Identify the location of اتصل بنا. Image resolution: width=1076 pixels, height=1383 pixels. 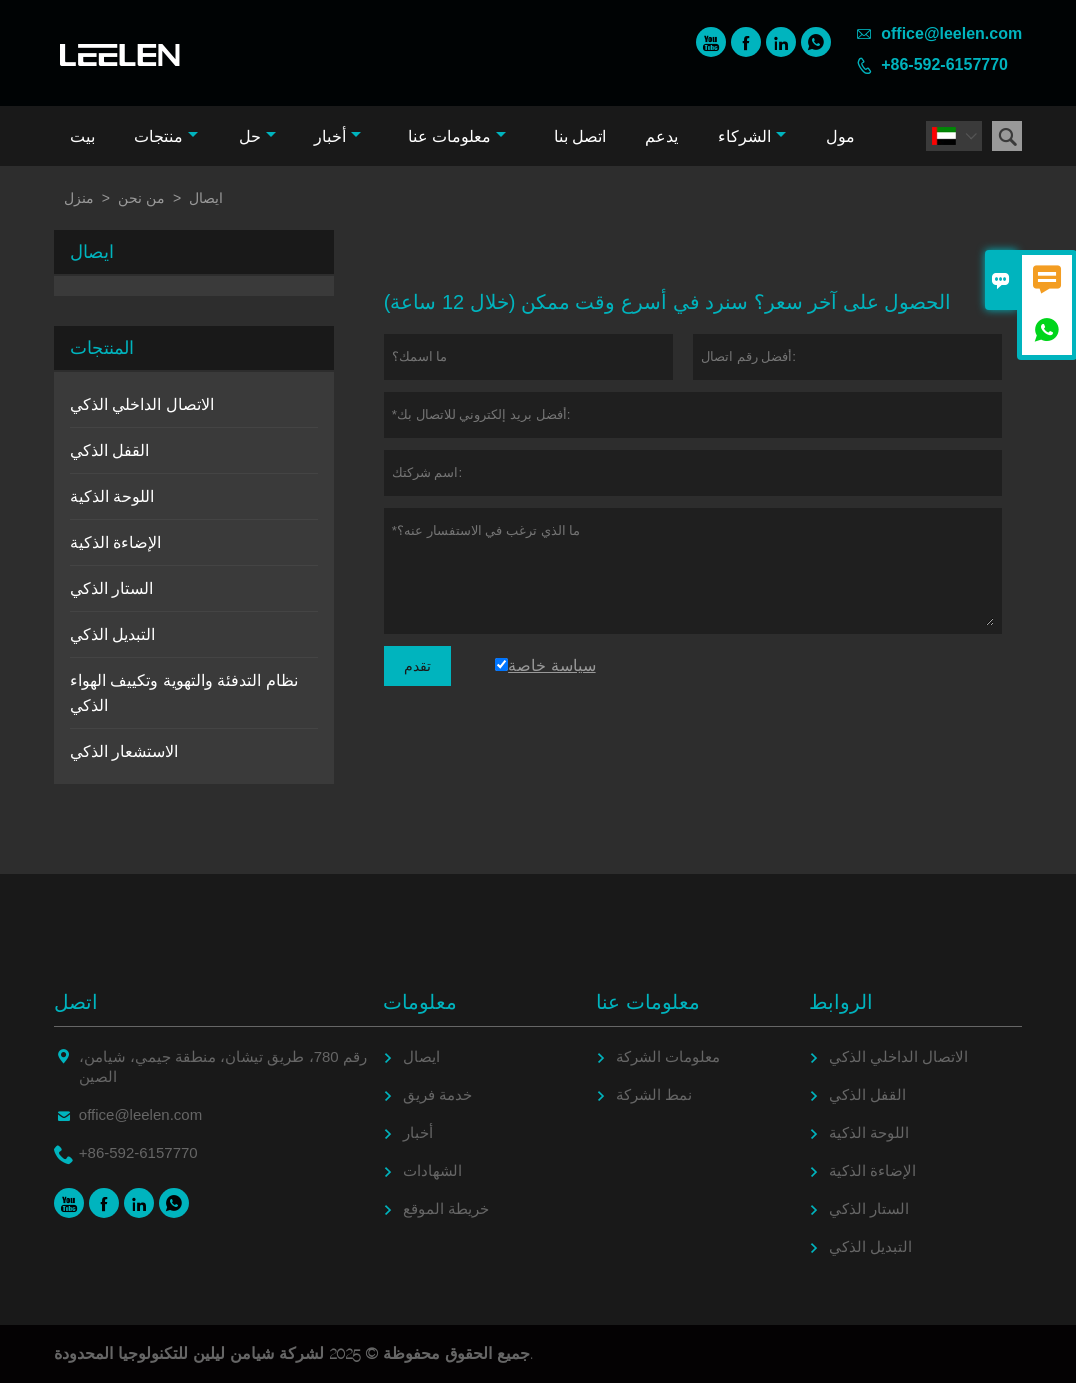
(580, 136).